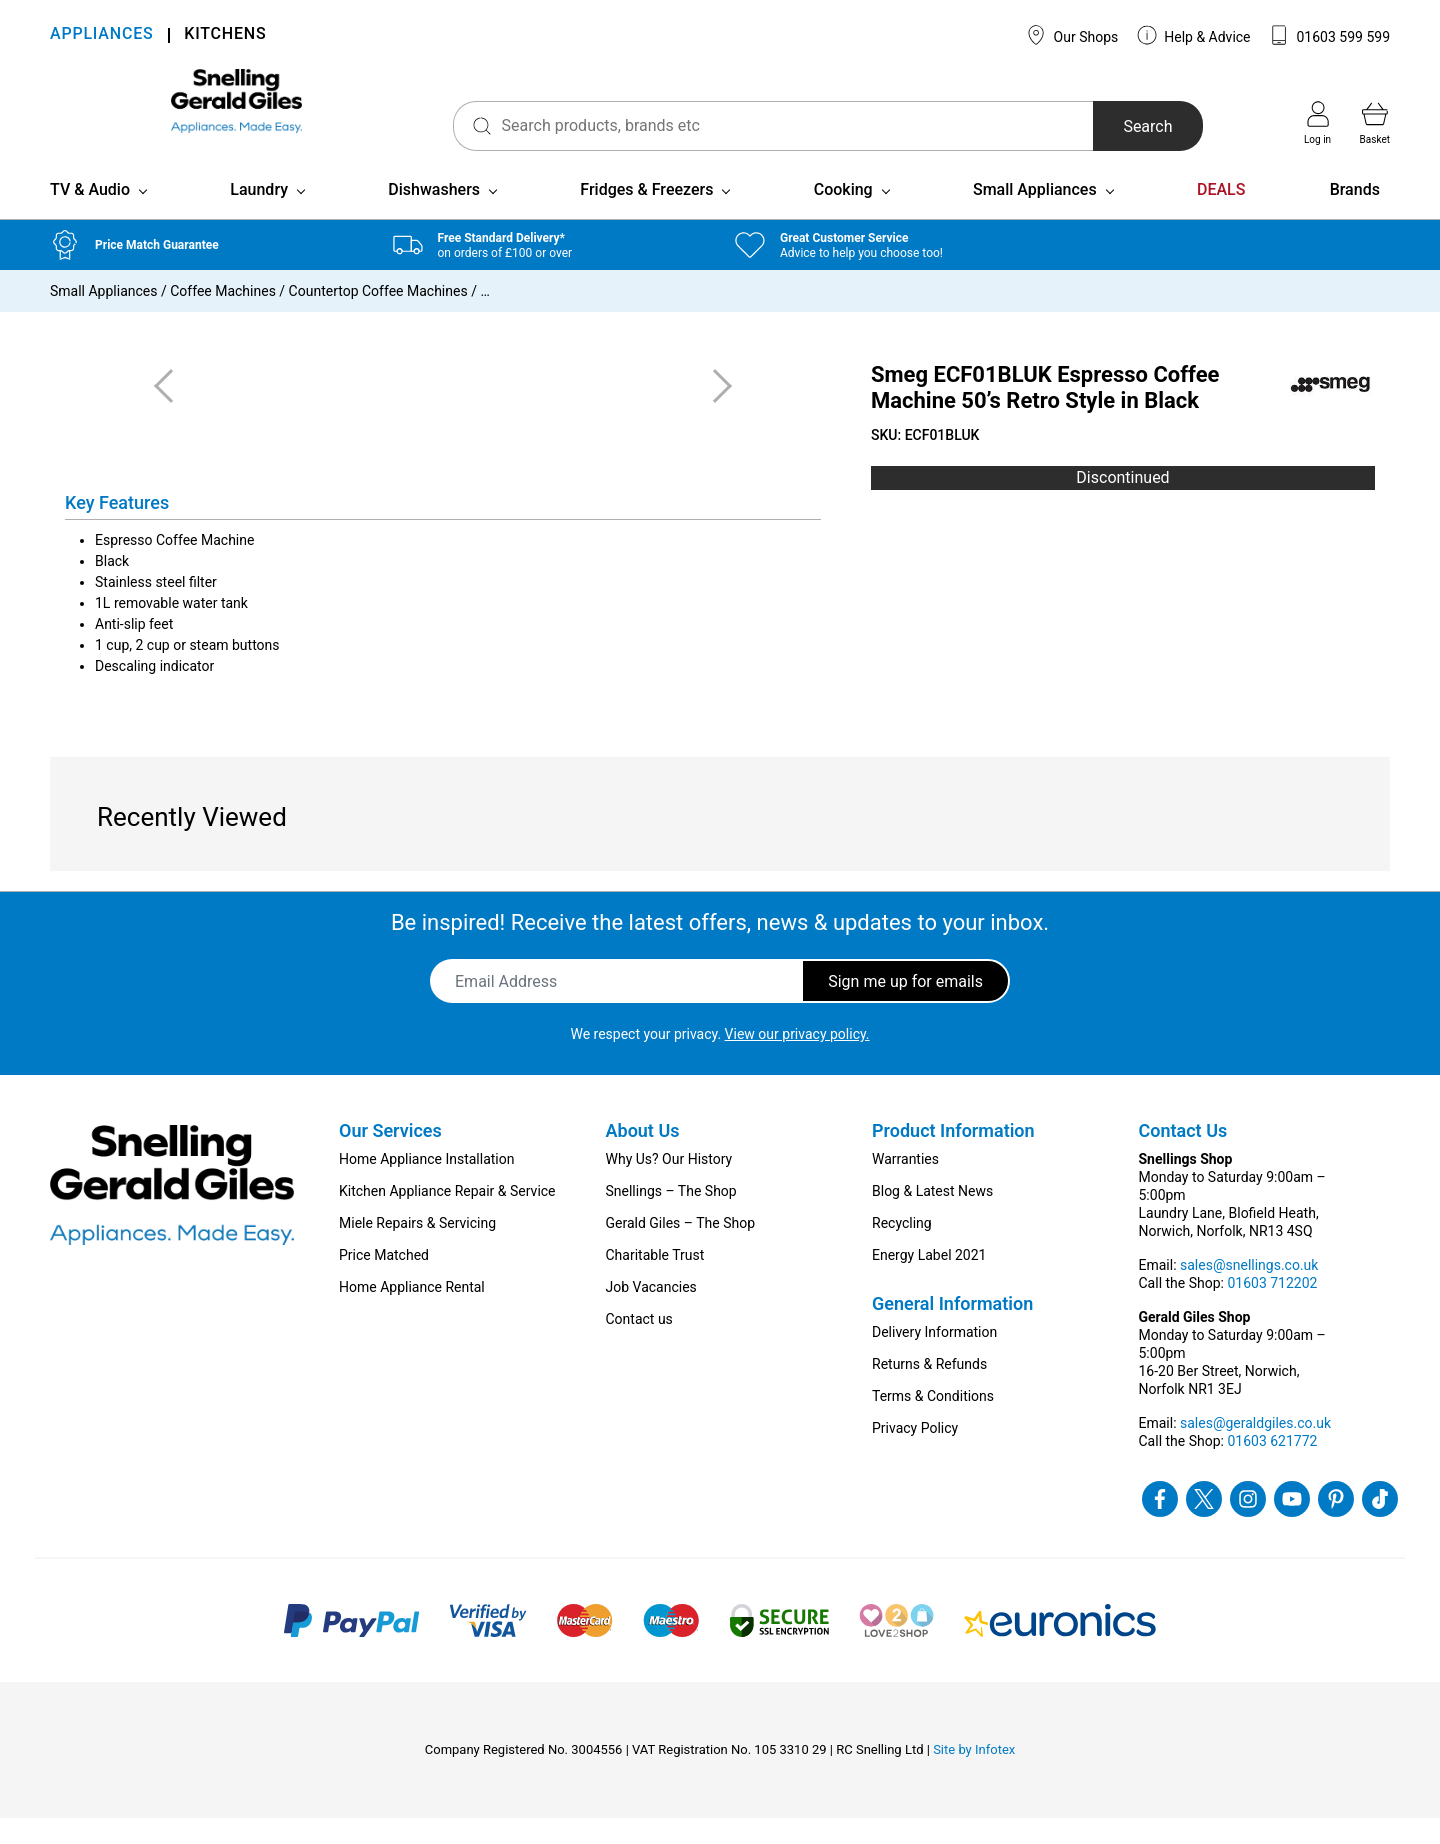 This screenshot has width=1440, height=1844. Describe the element at coordinates (797, 1060) in the screenshot. I see `View our privacy policy.` at that location.